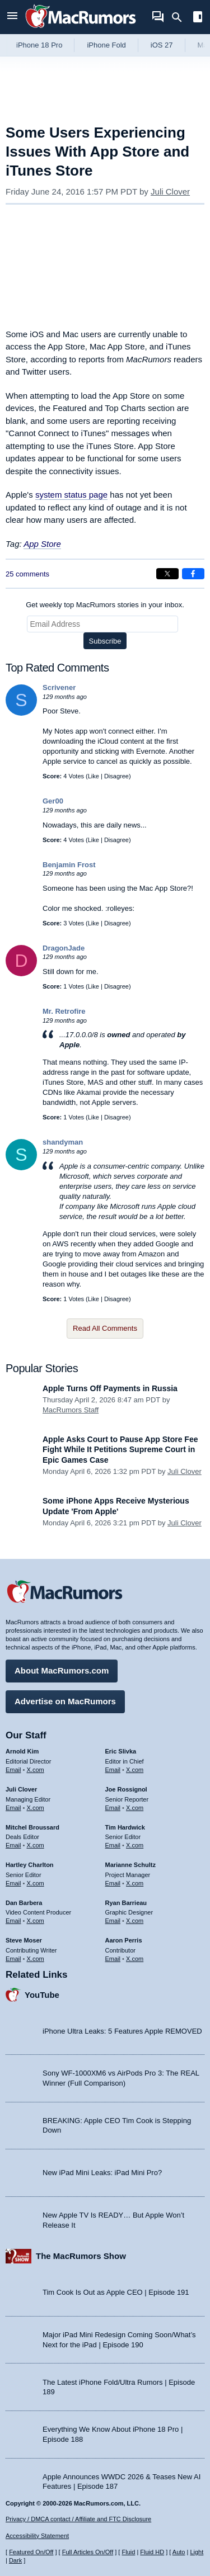 This screenshot has height=2576, width=210. Describe the element at coordinates (126, 1902) in the screenshot. I see `Ryan Barrieau [Ryan Barrieau's articles]` at that location.